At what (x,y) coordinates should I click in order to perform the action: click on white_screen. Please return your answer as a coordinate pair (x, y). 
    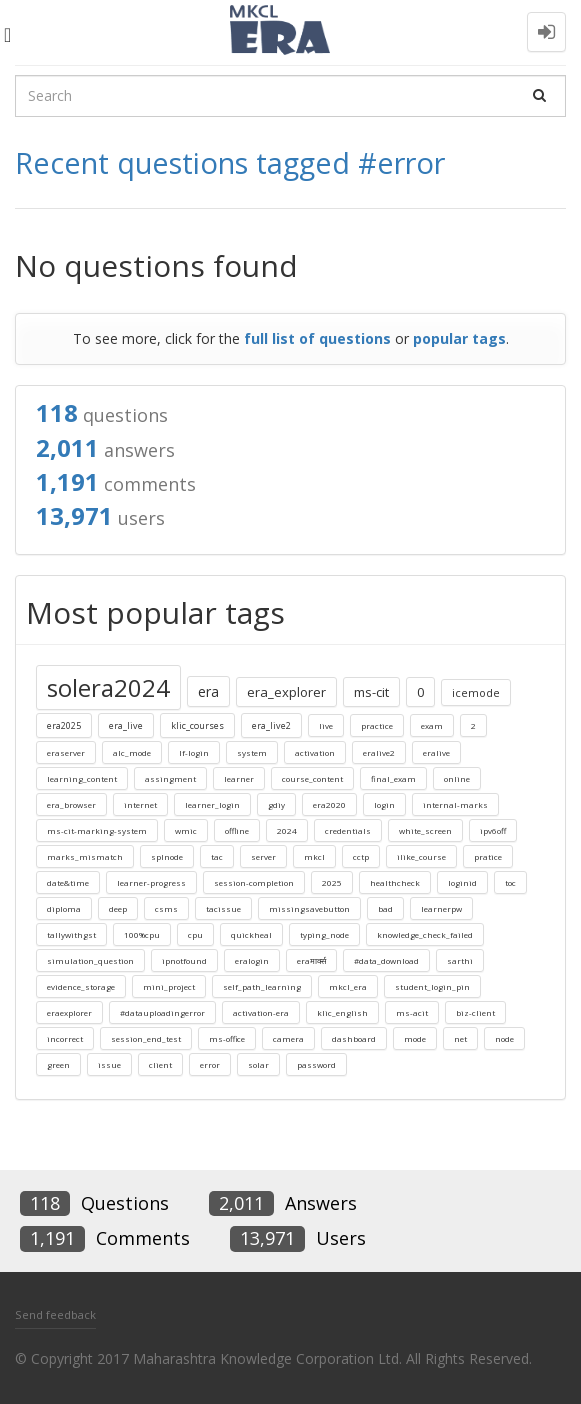
    Looking at the image, I should click on (425, 830).